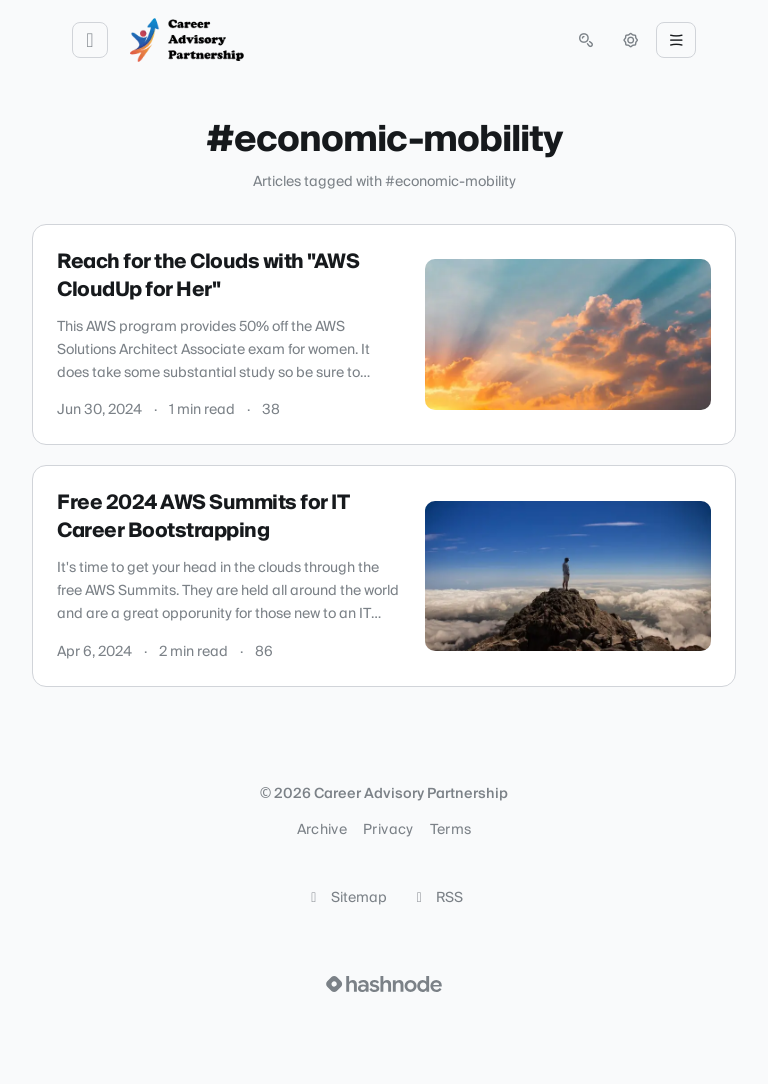 This screenshot has width=768, height=1084. I want to click on [Visit Hashnode (opens in a new tab)], so click(384, 984).